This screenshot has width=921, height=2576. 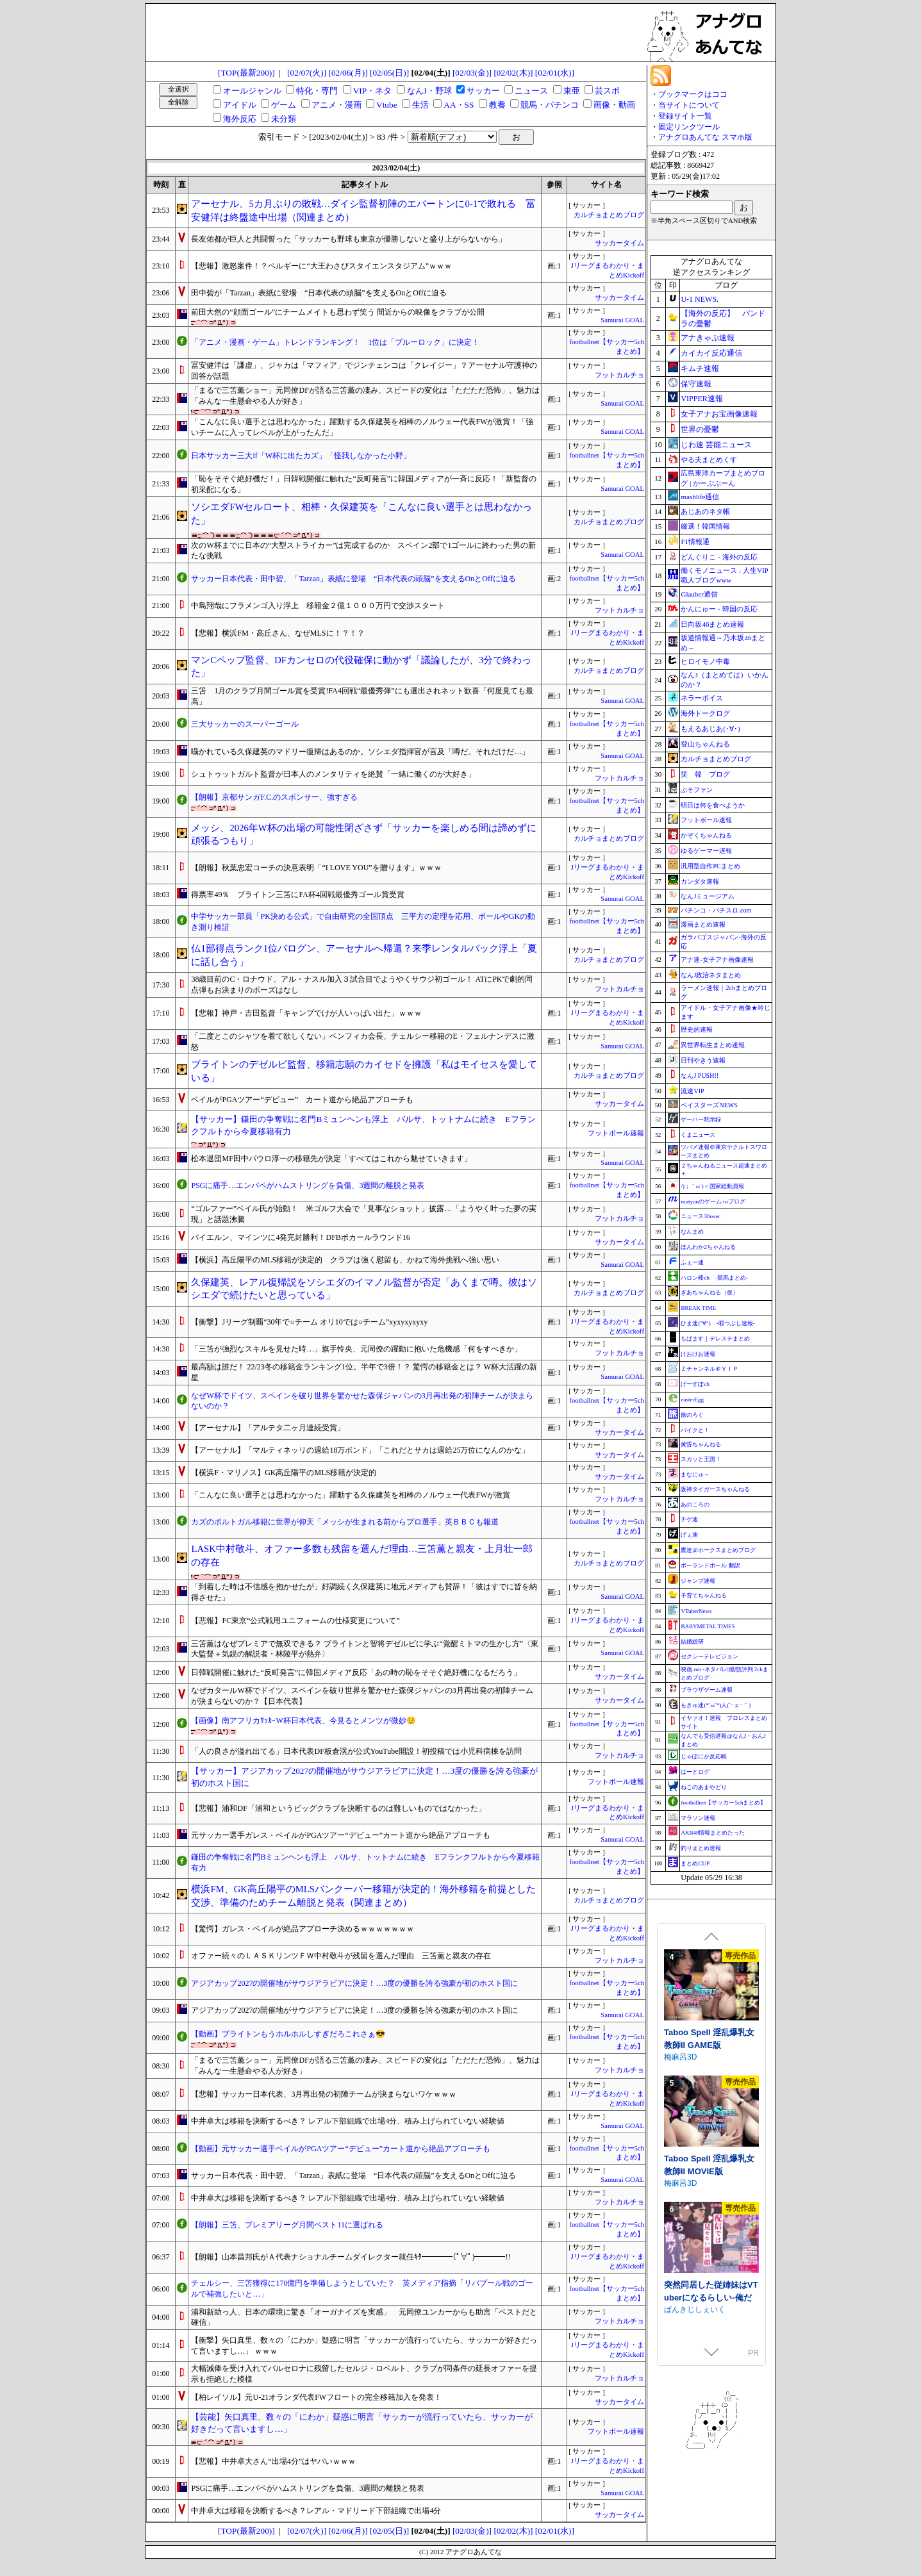 What do you see at coordinates (356, 1348) in the screenshot?
I see `「三笘が強烈なスキルを見せた時…」旗手怜央、元同僚の躍動に抱いた危機感「何をすべきか」` at bounding box center [356, 1348].